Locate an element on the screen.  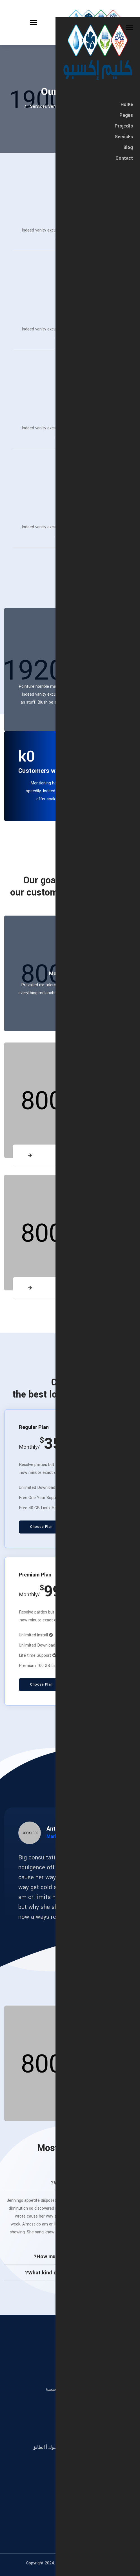
Pages is located at coordinates (126, 115).